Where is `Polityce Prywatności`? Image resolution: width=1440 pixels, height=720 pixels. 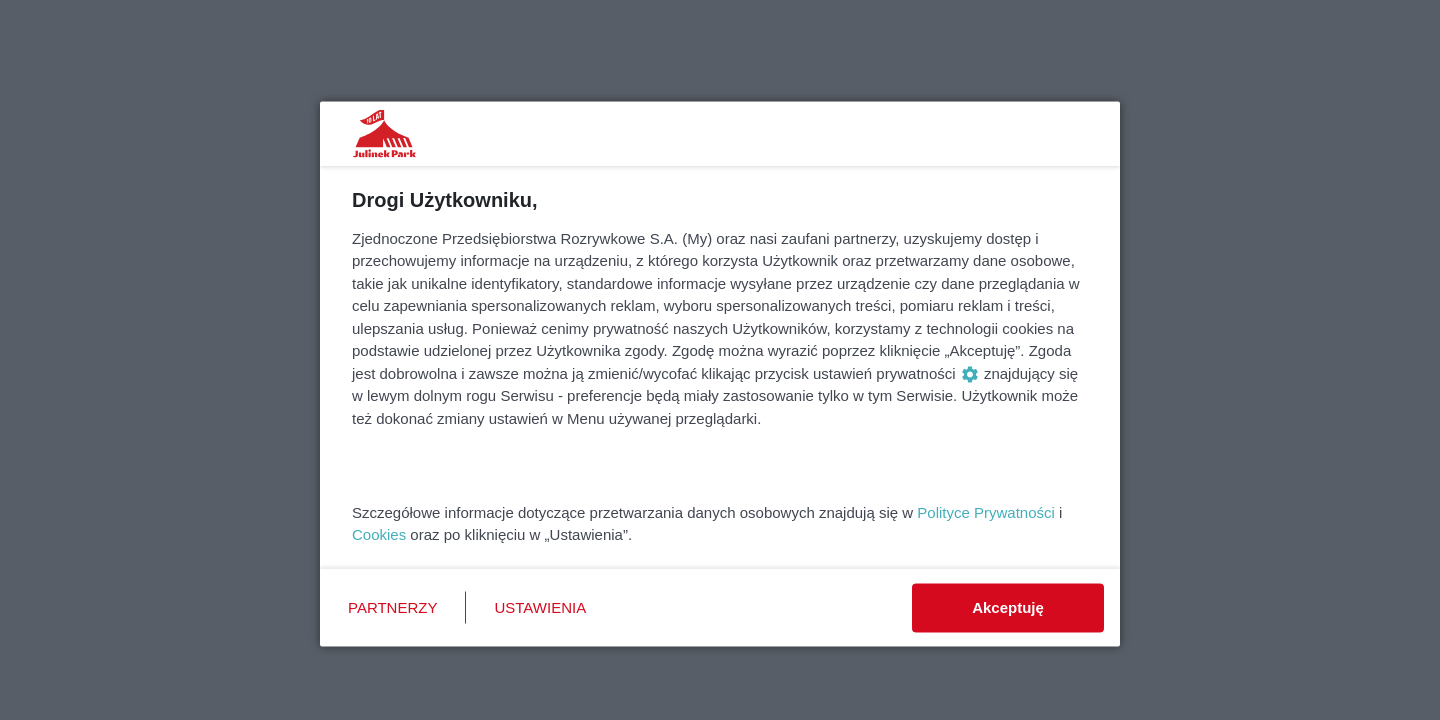
Polityce Prywatności is located at coordinates (986, 511).